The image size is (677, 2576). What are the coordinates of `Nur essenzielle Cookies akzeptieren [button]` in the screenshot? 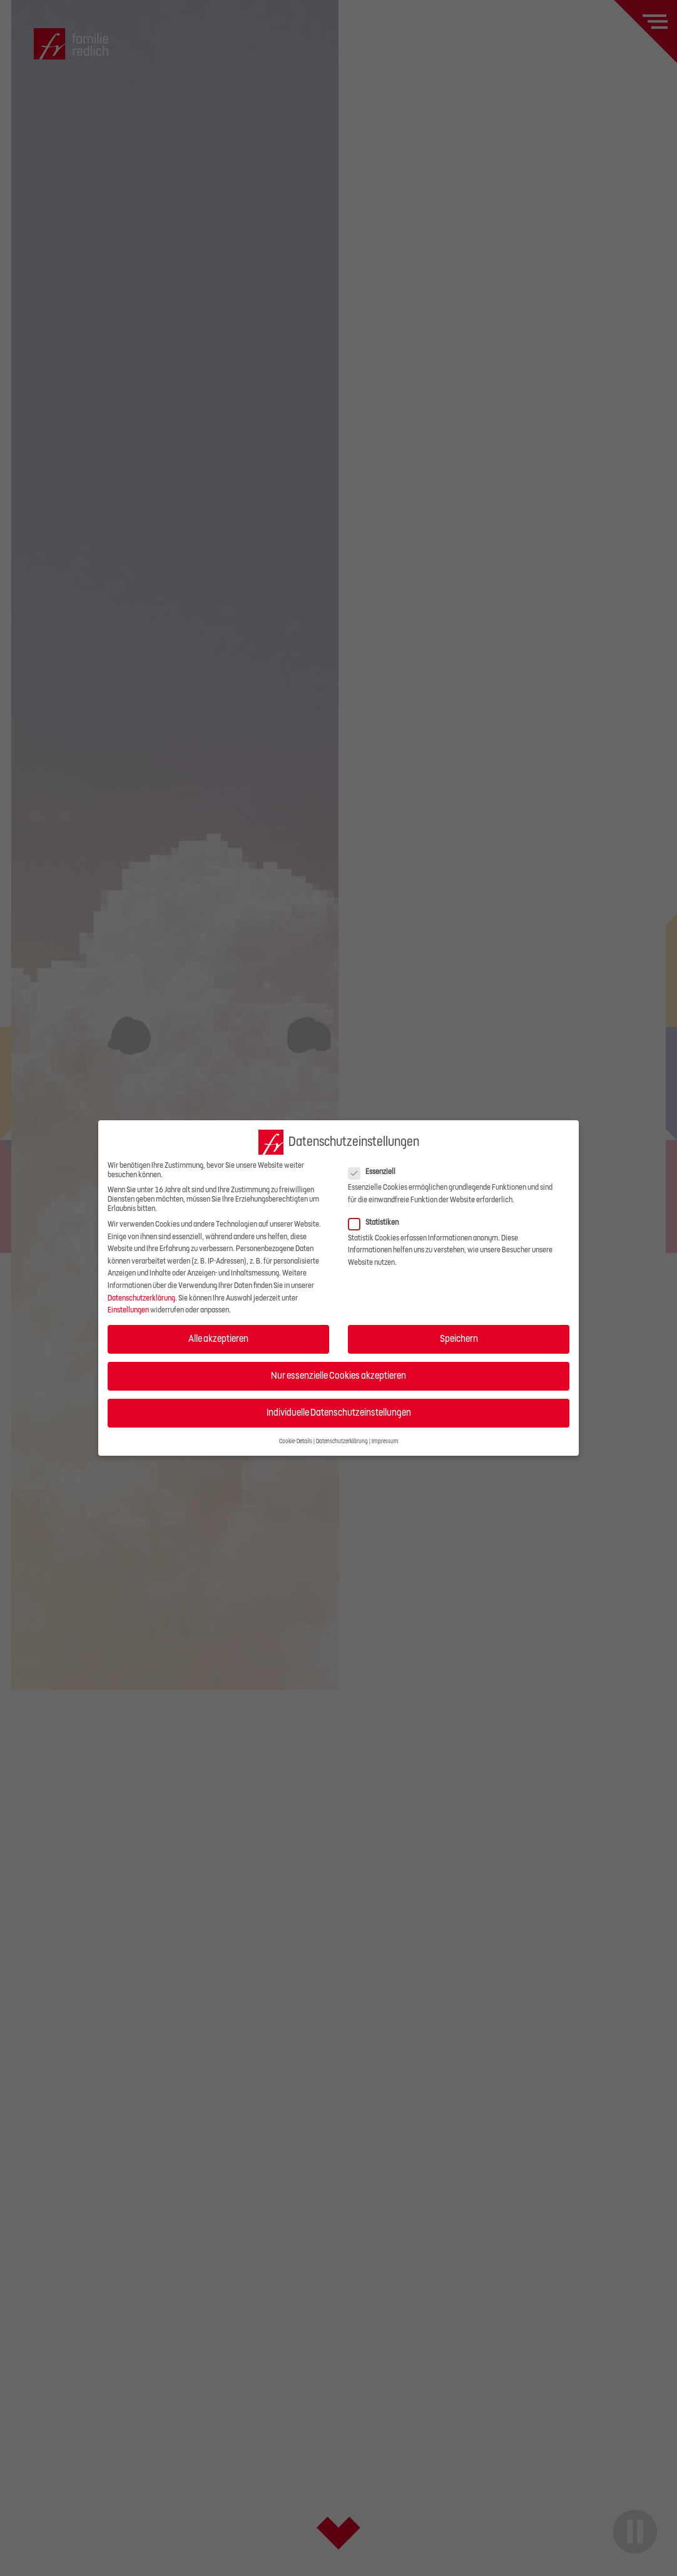 It's located at (338, 1375).